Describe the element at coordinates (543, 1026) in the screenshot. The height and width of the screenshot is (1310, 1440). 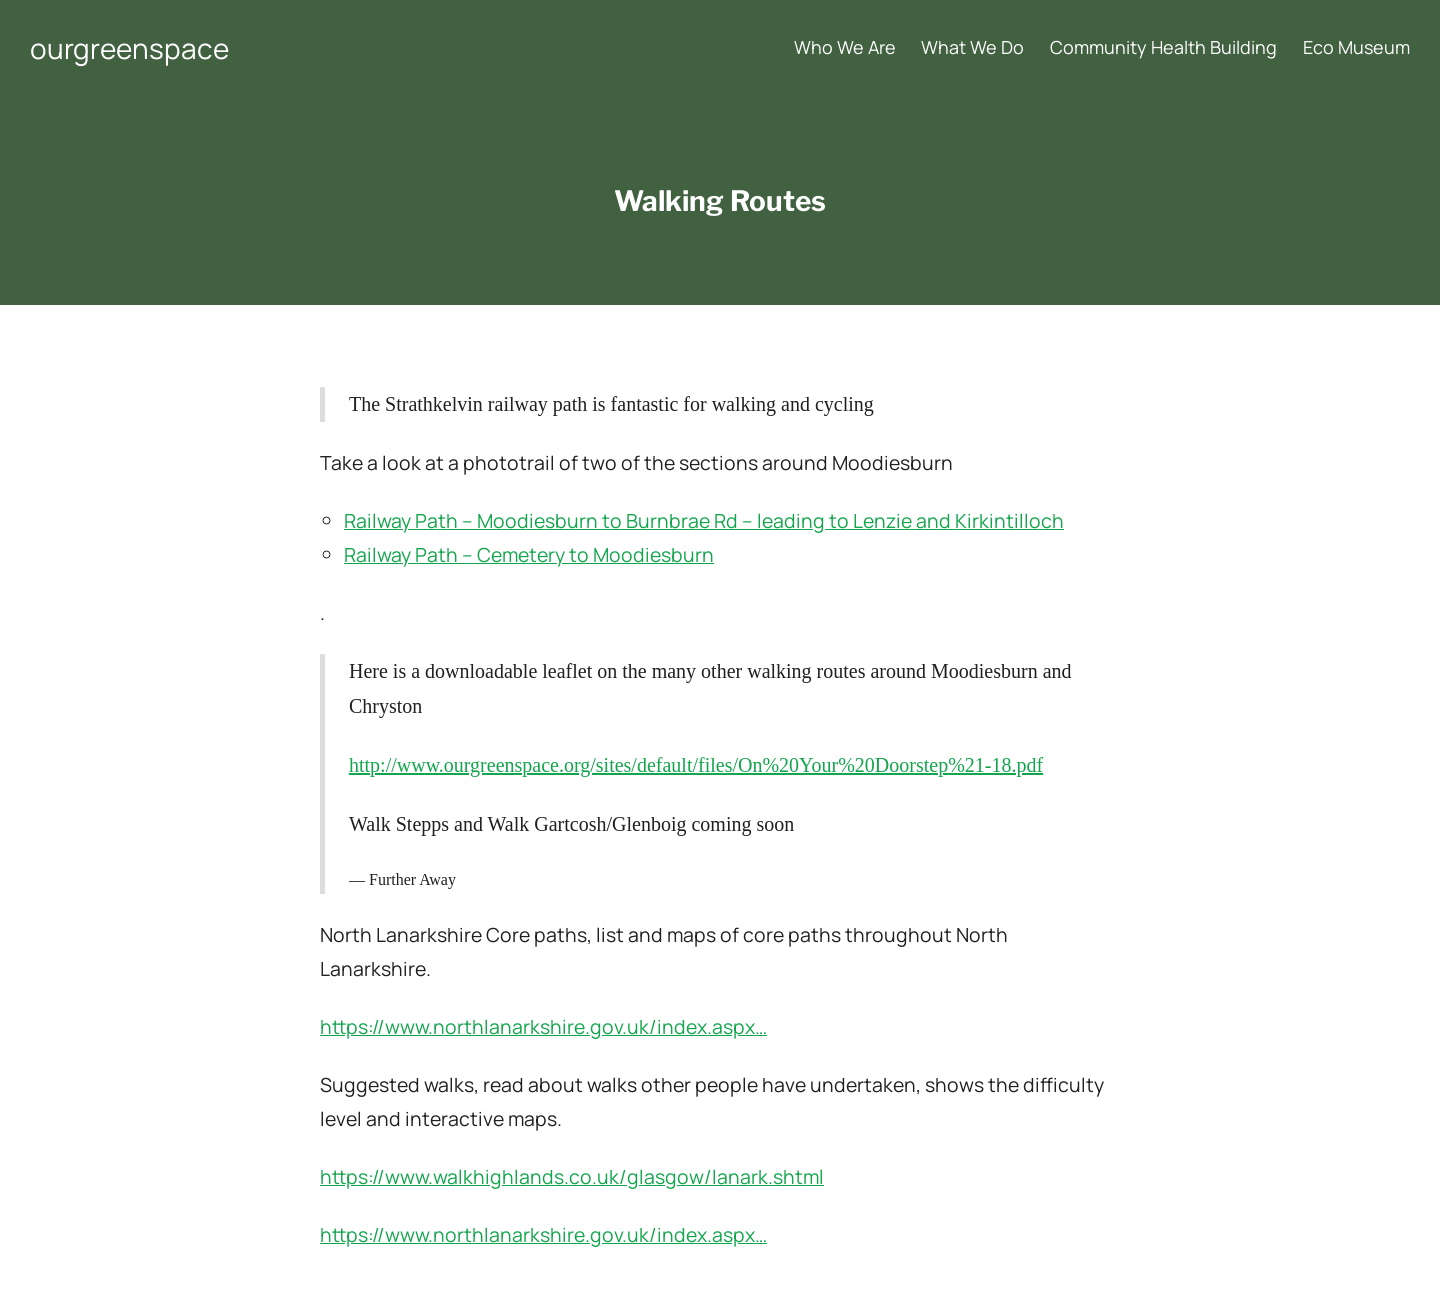
I see `https://www.northlanarkshire.gov.uk/index.aspx…` at that location.